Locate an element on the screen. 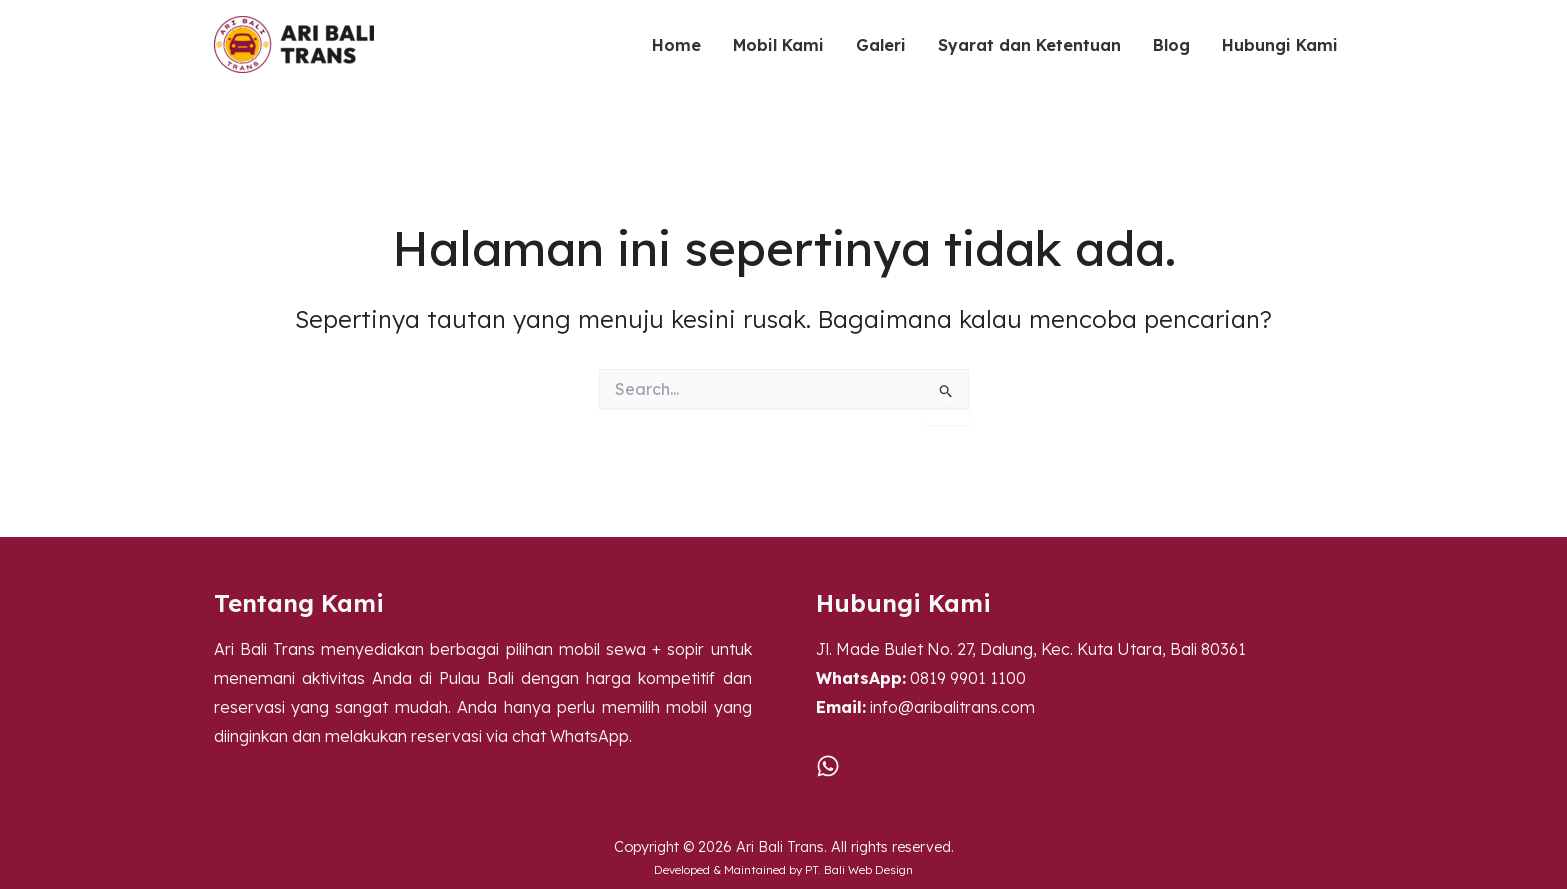 This screenshot has height=889, width=1567. Home is located at coordinates (676, 45).